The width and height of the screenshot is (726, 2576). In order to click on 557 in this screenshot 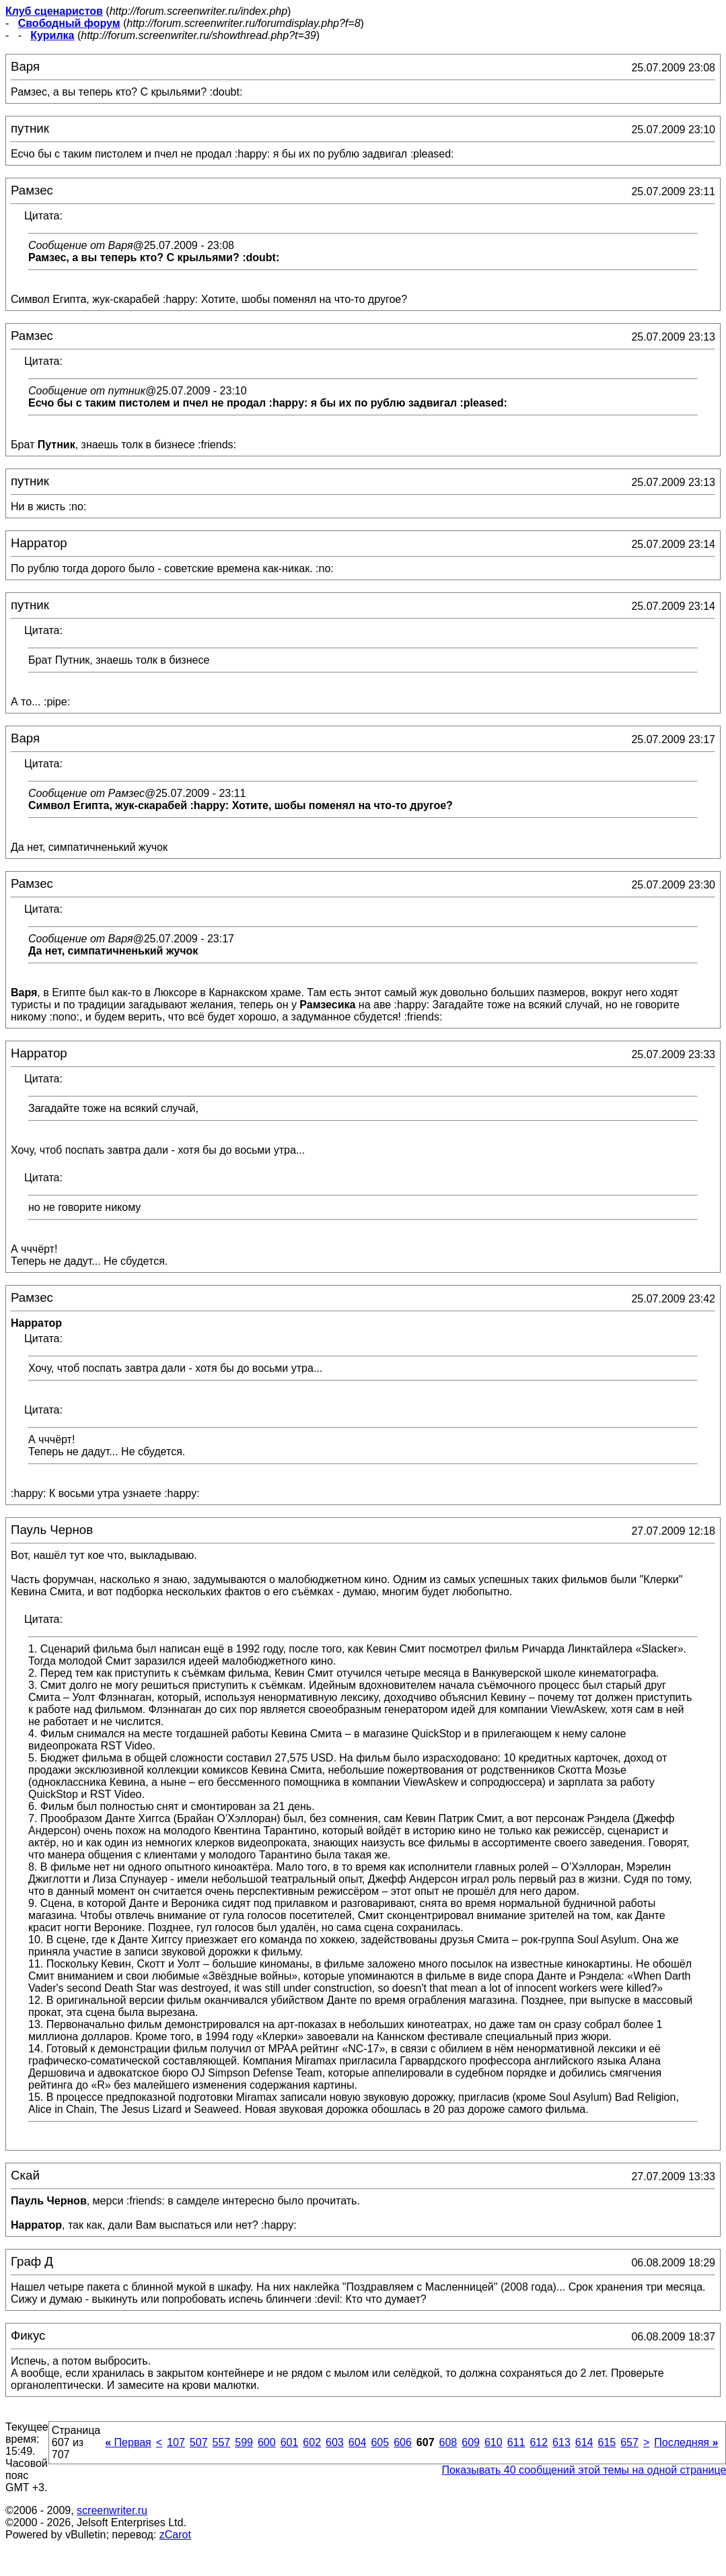, I will do `click(222, 2442)`.